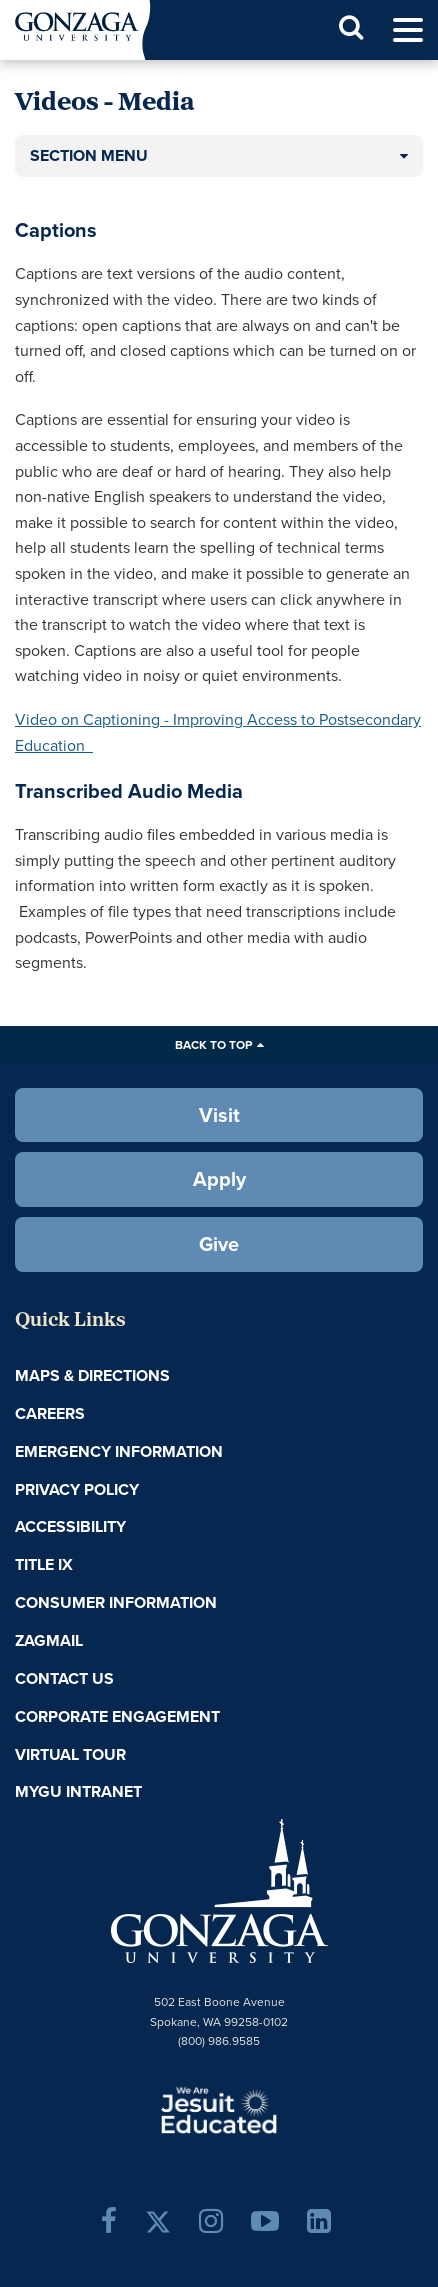  What do you see at coordinates (408, 30) in the screenshot?
I see `[menu]` at bounding box center [408, 30].